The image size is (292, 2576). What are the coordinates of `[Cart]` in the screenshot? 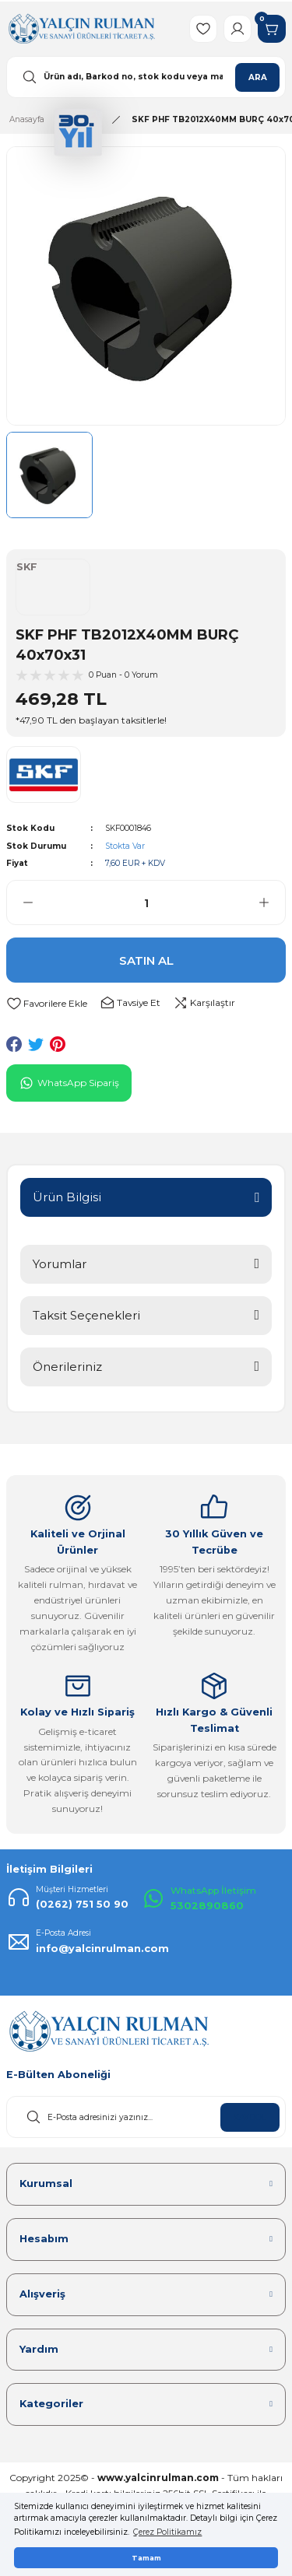 It's located at (272, 29).